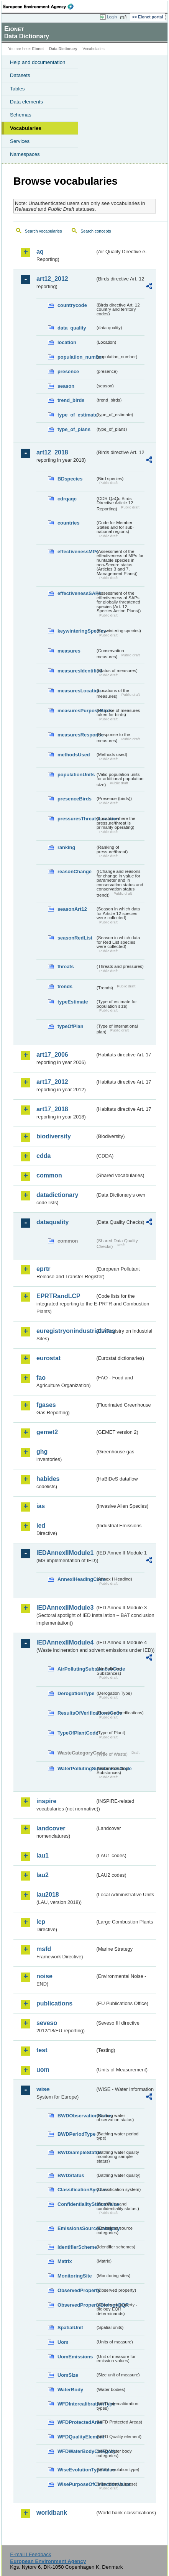  What do you see at coordinates (76, 415) in the screenshot?
I see `type_of_estimate` at bounding box center [76, 415].